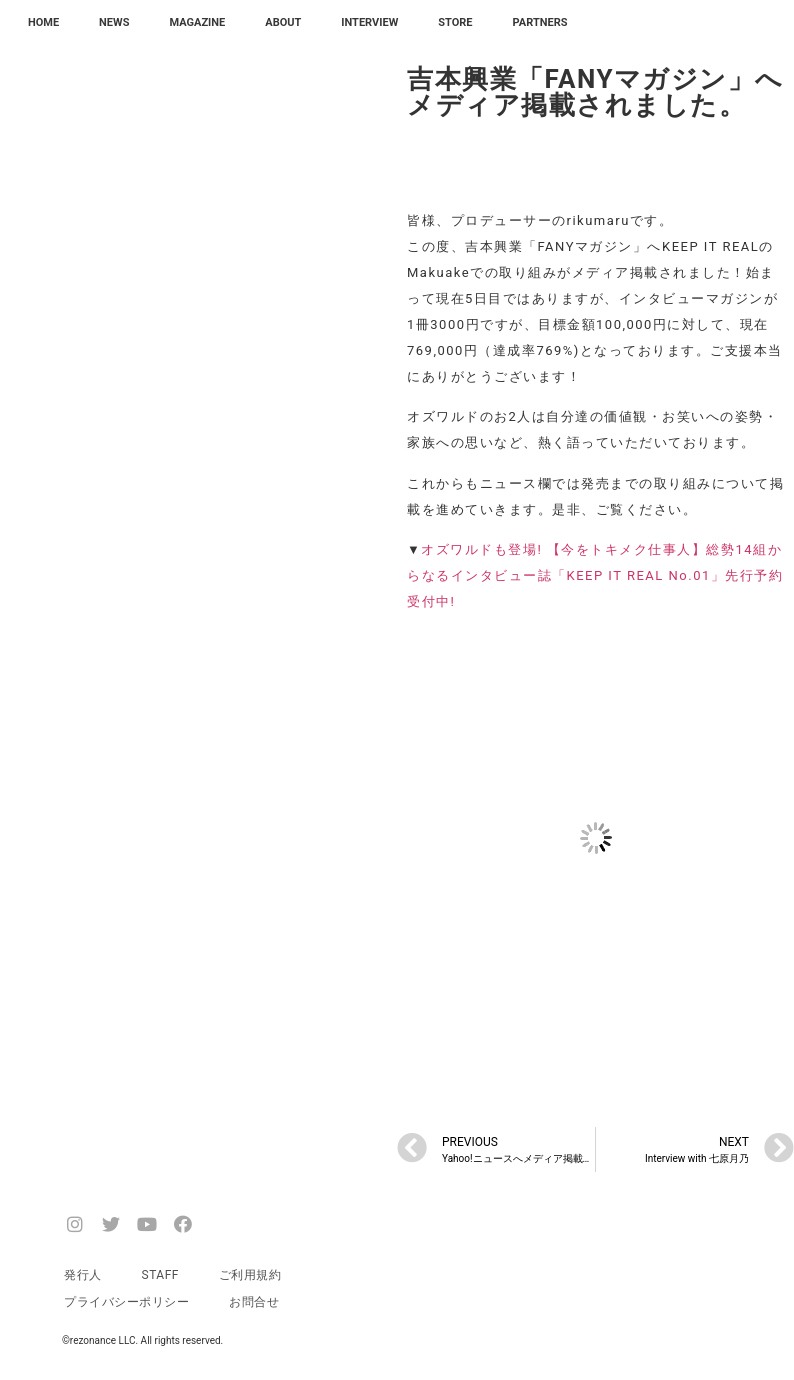 The height and width of the screenshot is (1380, 794). I want to click on 発行人, so click(83, 1275).